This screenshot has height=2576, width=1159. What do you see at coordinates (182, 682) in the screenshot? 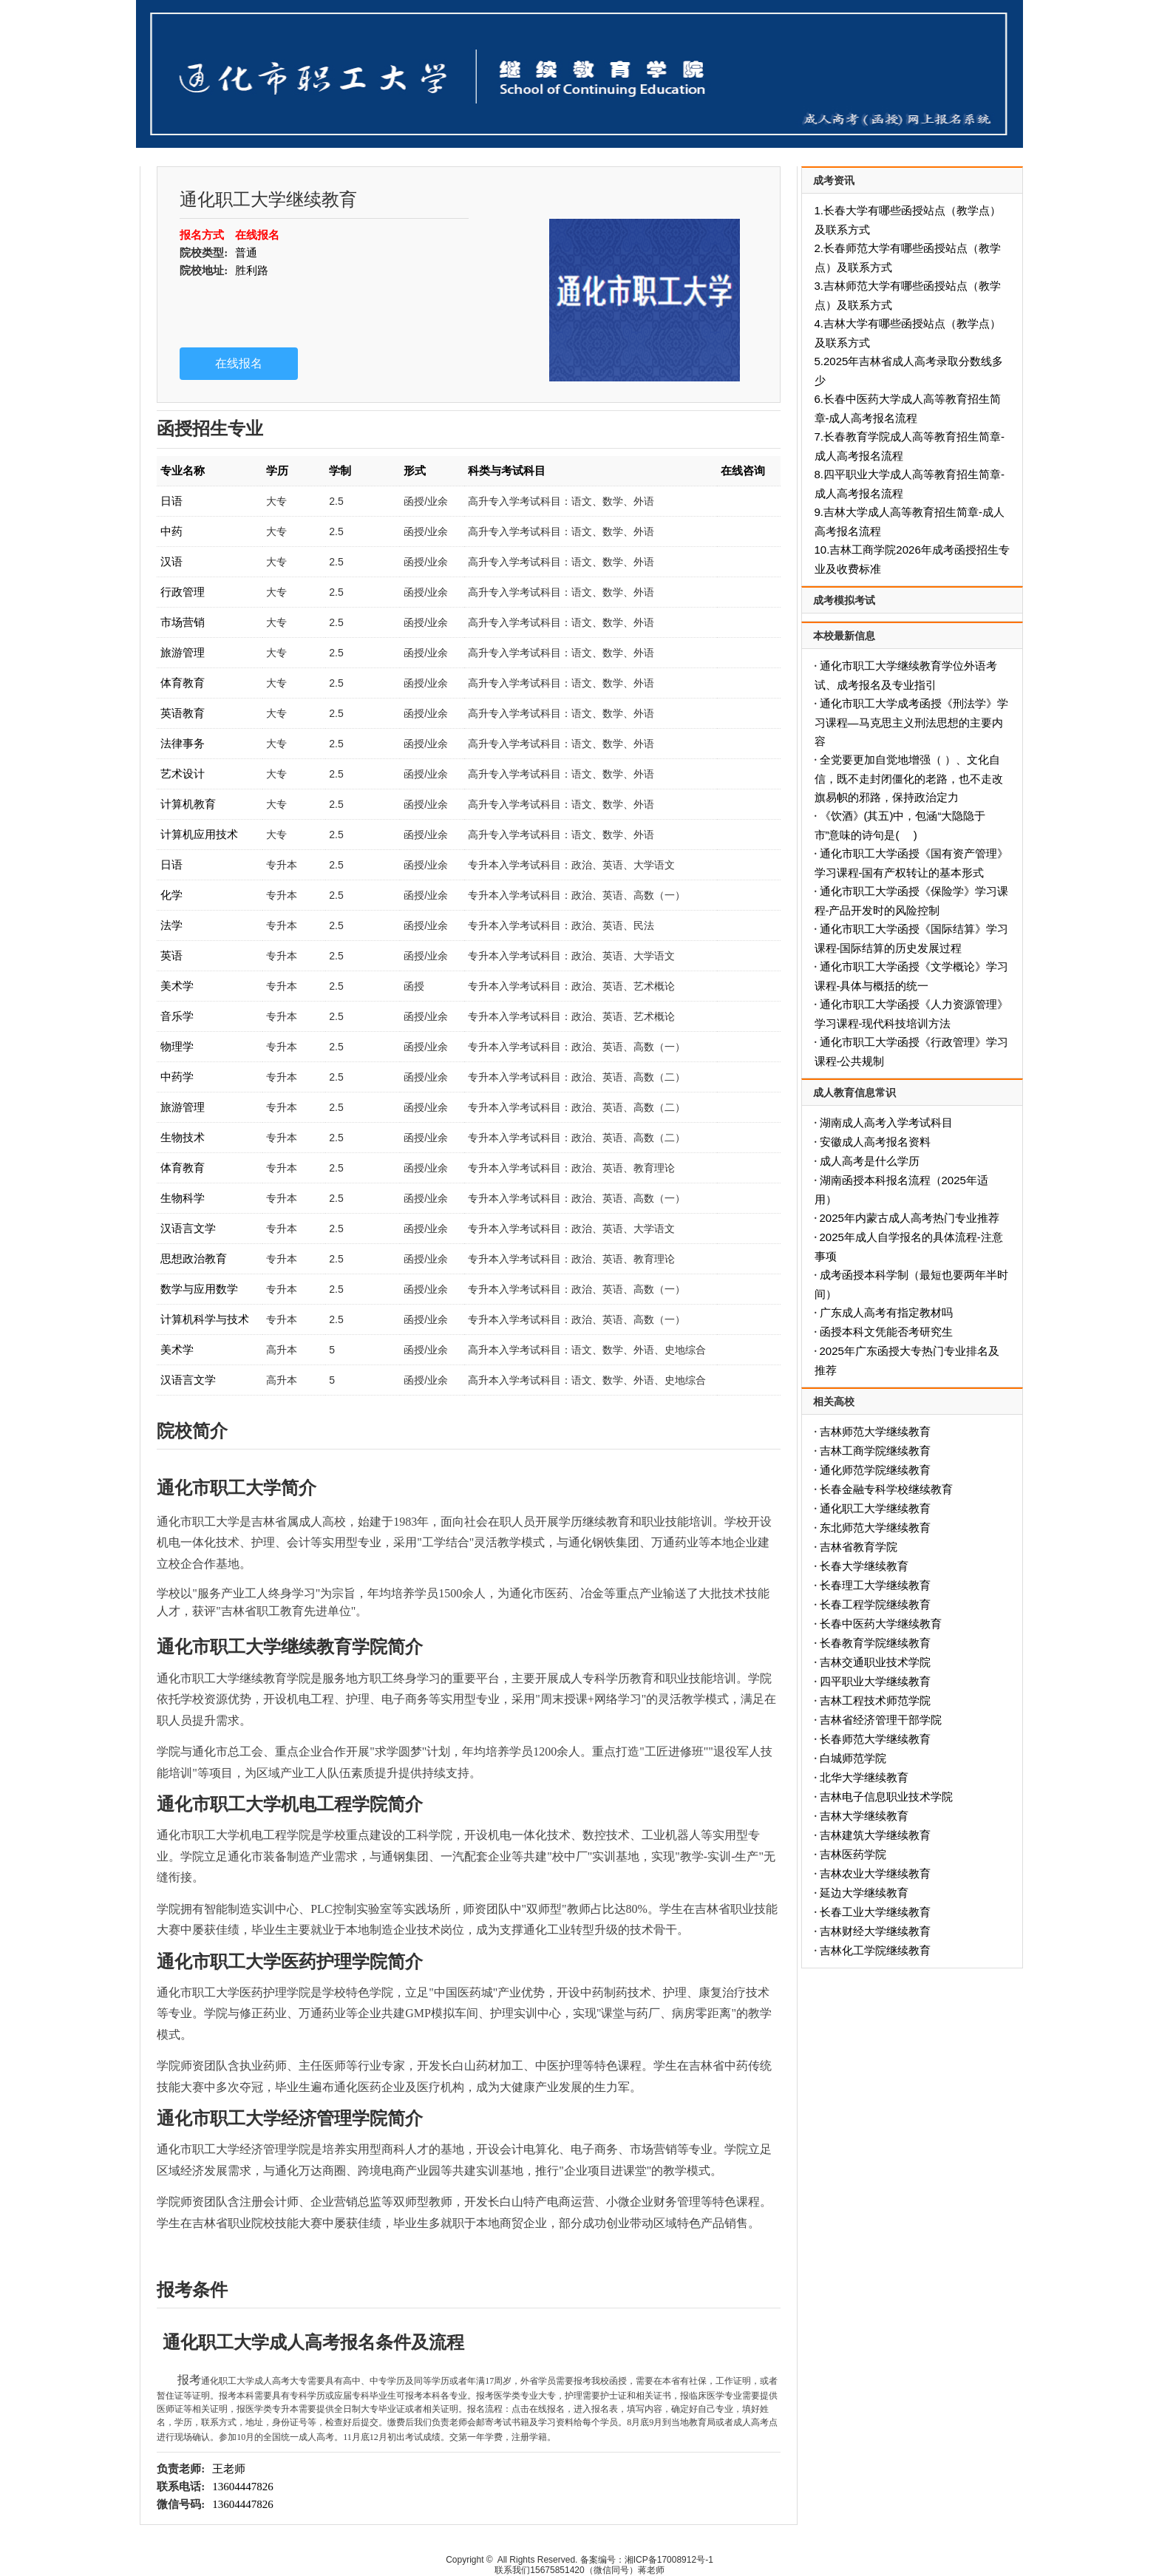
I see `体育教育` at bounding box center [182, 682].